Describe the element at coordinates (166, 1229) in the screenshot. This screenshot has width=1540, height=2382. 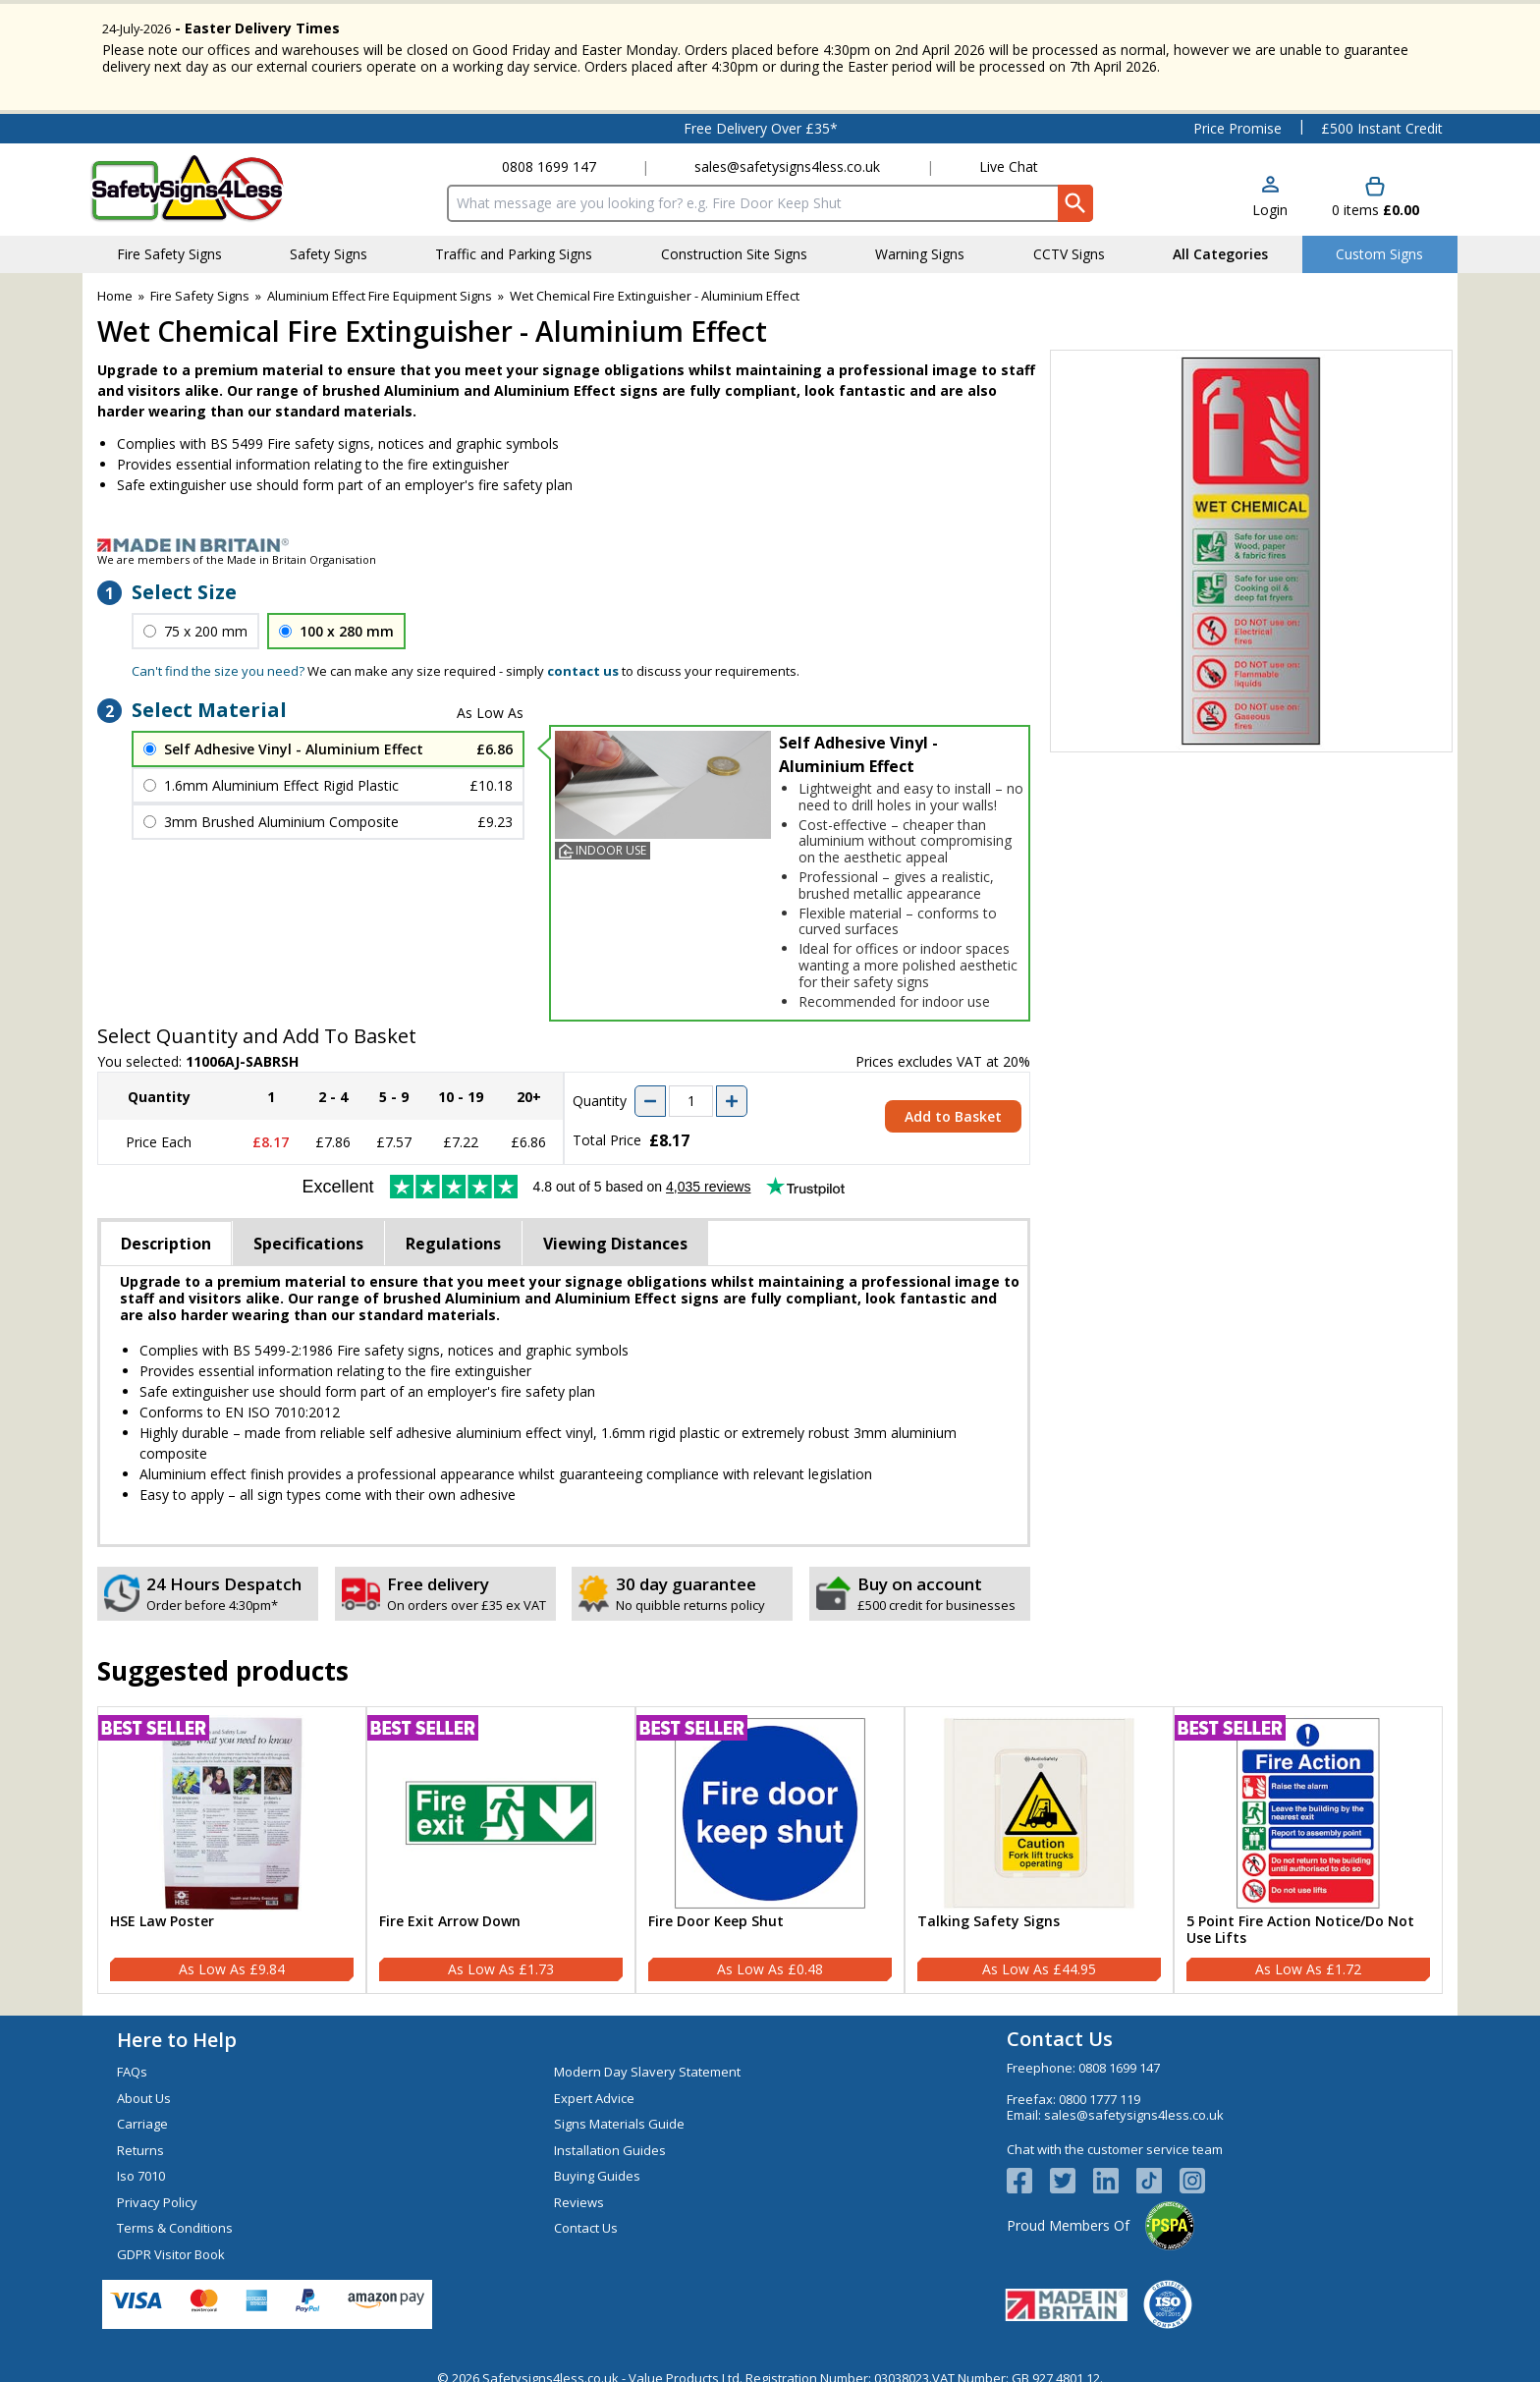
I see `Description` at that location.